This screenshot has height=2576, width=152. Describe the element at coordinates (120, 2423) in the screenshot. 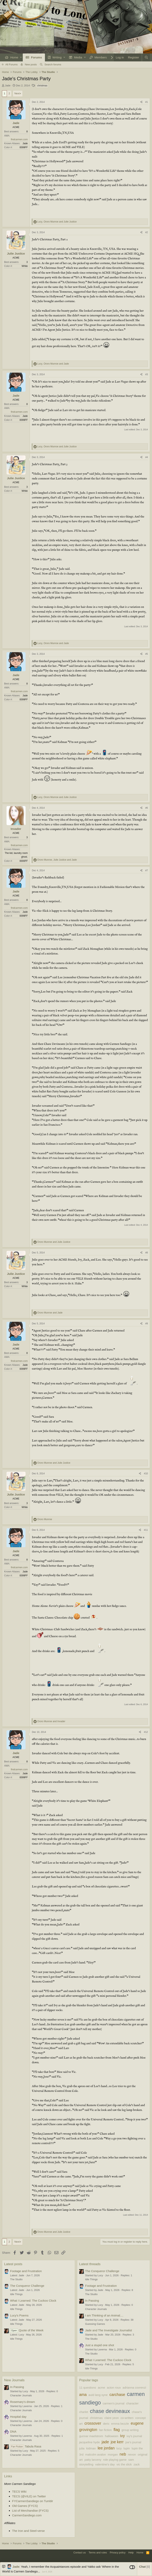

I see `emma bezzle` at that location.